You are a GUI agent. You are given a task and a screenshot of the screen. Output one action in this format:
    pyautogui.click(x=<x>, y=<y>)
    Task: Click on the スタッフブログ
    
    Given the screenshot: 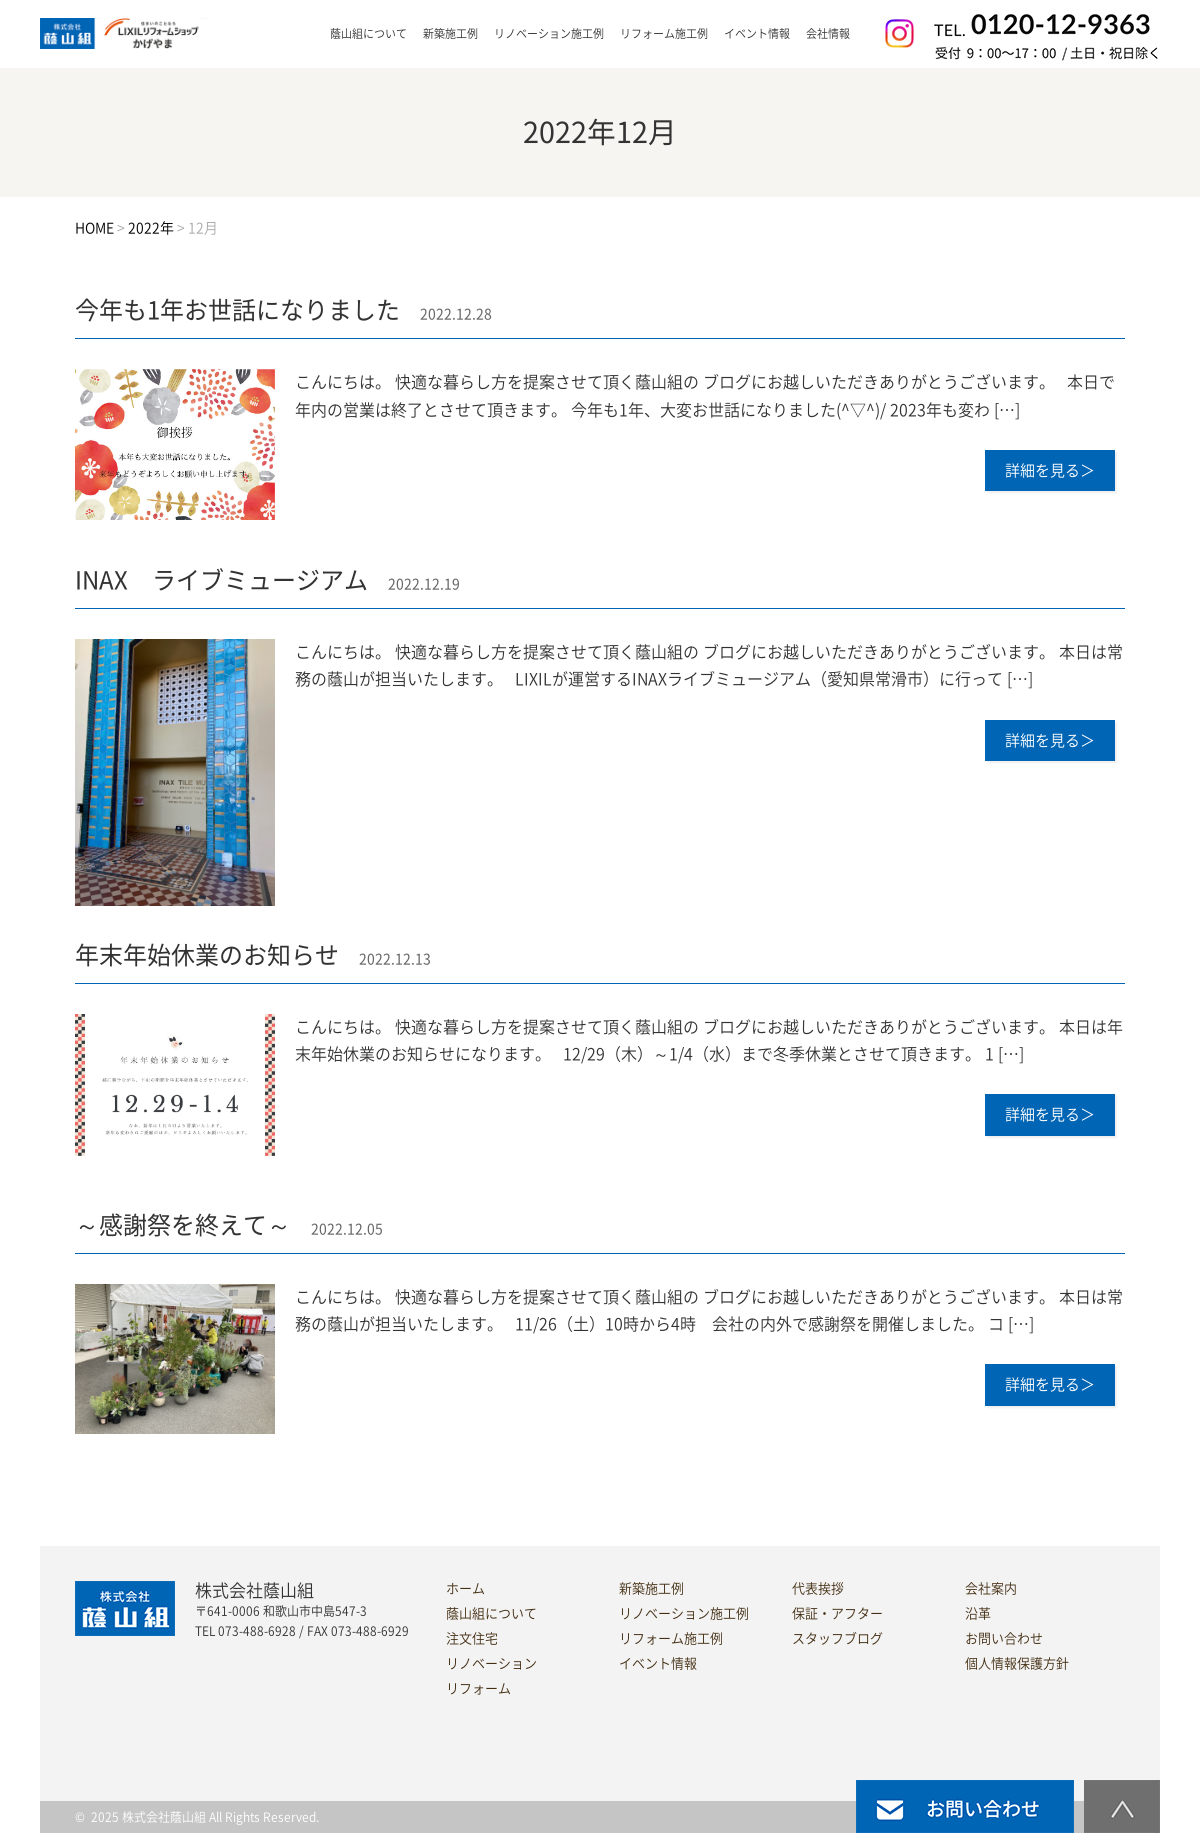 What is the action you would take?
    pyautogui.click(x=837, y=1638)
    